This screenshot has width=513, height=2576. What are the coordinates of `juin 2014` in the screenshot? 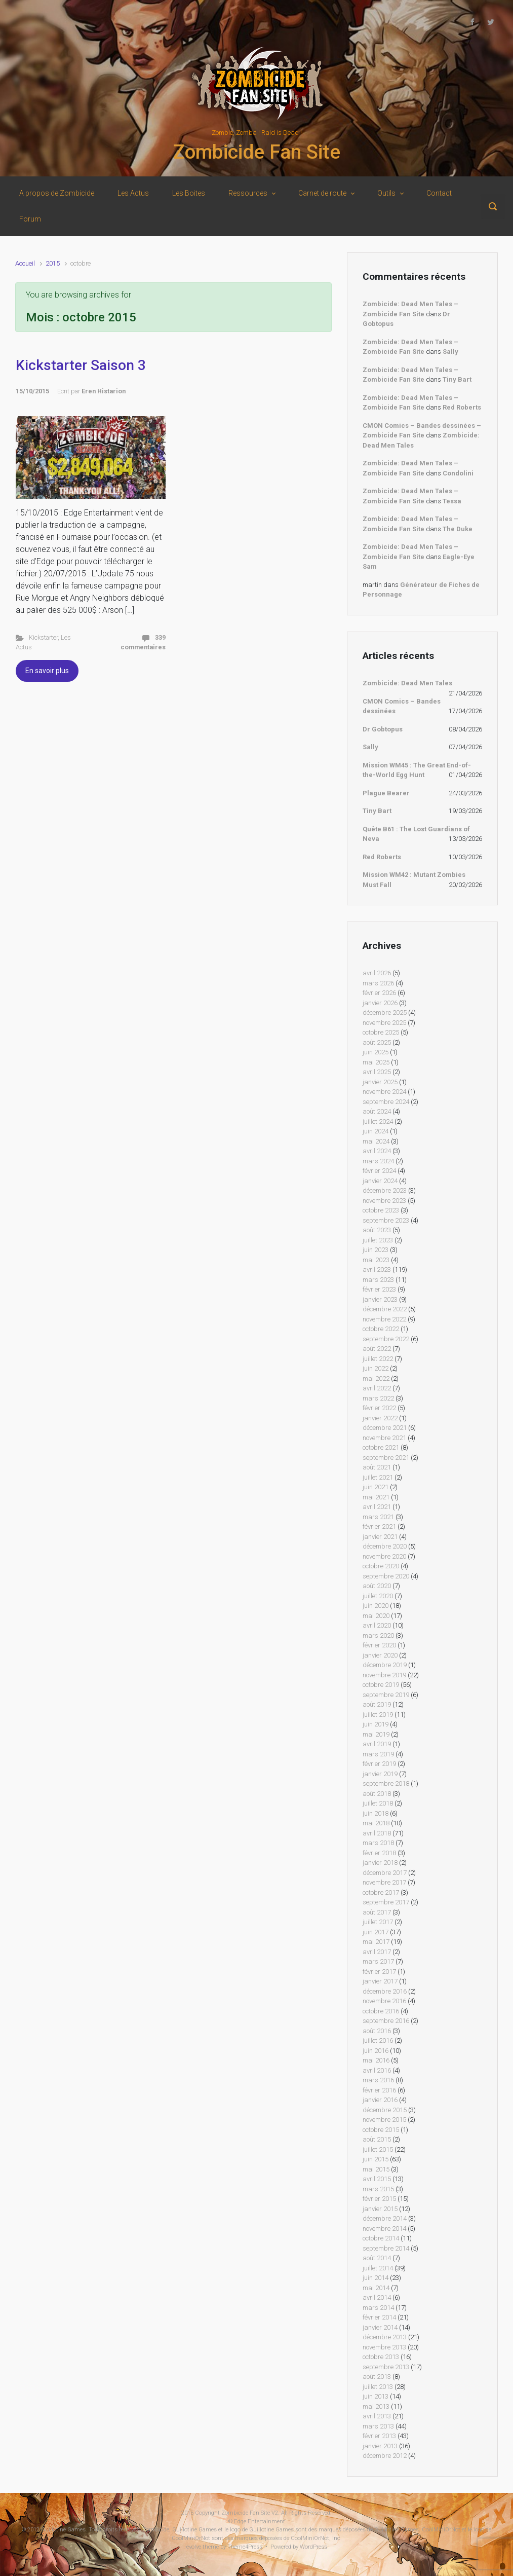 It's located at (375, 2277).